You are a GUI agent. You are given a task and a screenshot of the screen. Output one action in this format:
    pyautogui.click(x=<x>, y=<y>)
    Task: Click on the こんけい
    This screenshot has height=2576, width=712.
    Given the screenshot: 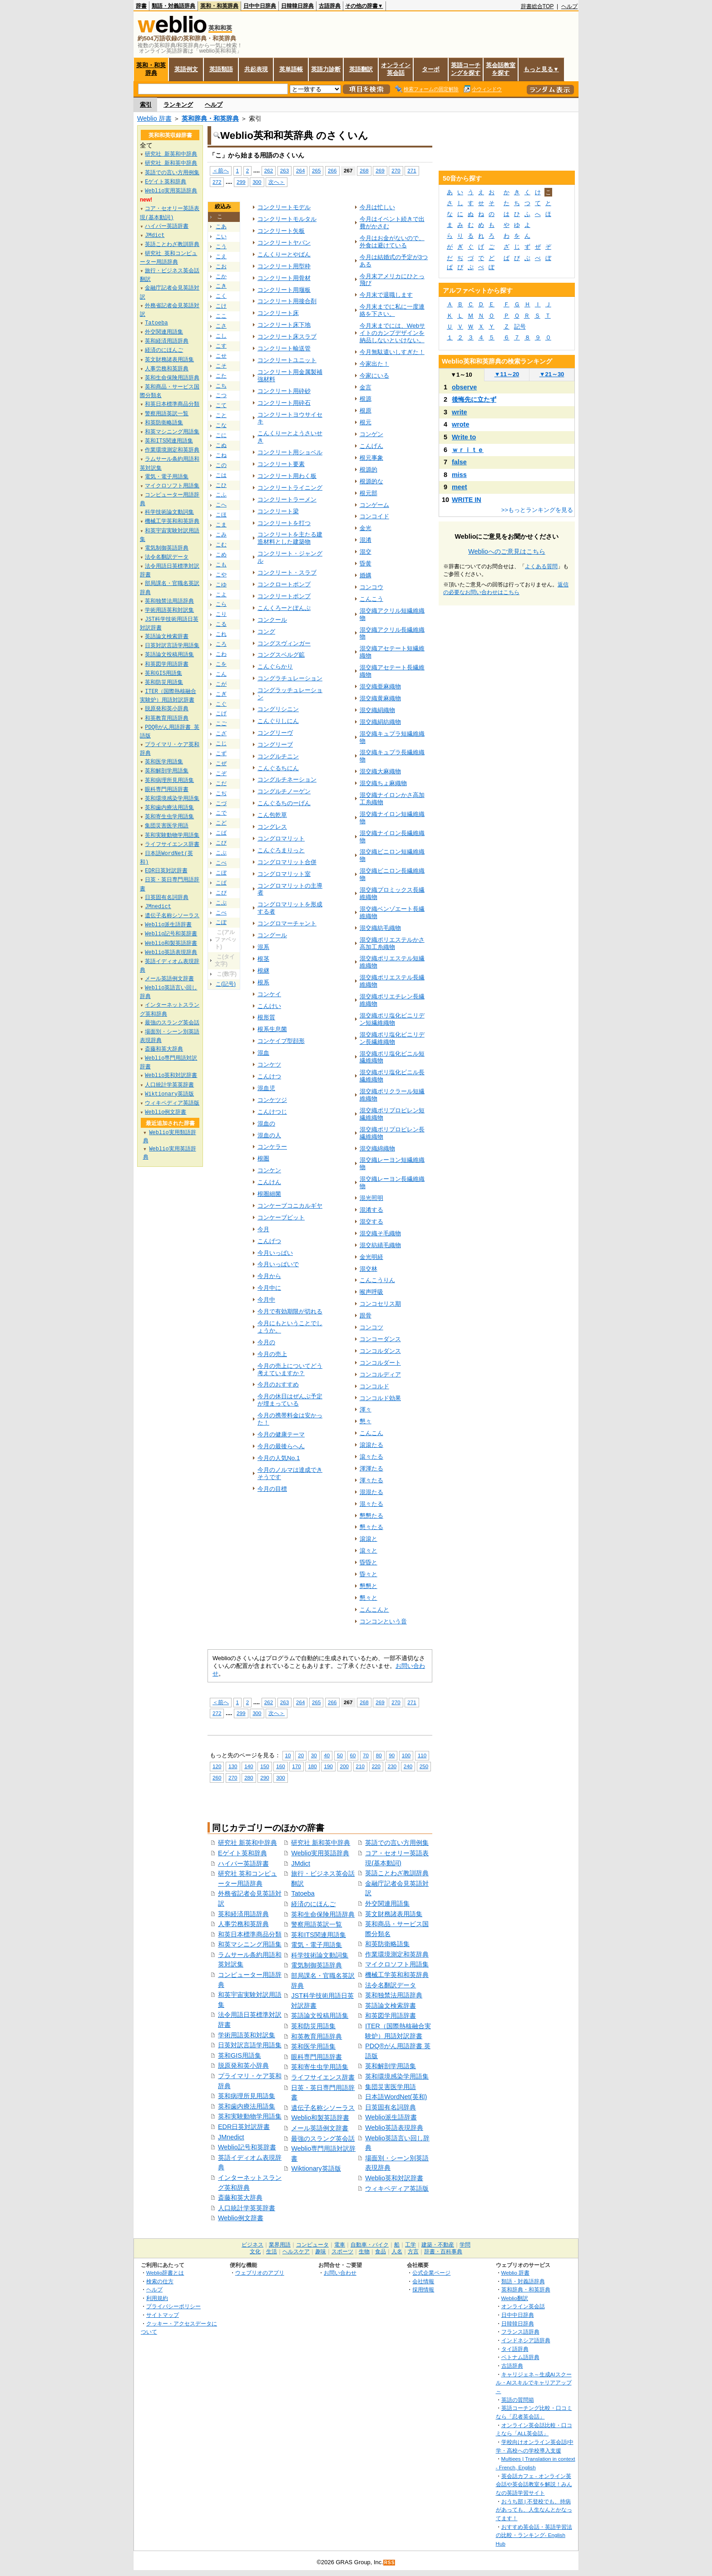 What is the action you would take?
    pyautogui.click(x=269, y=1006)
    